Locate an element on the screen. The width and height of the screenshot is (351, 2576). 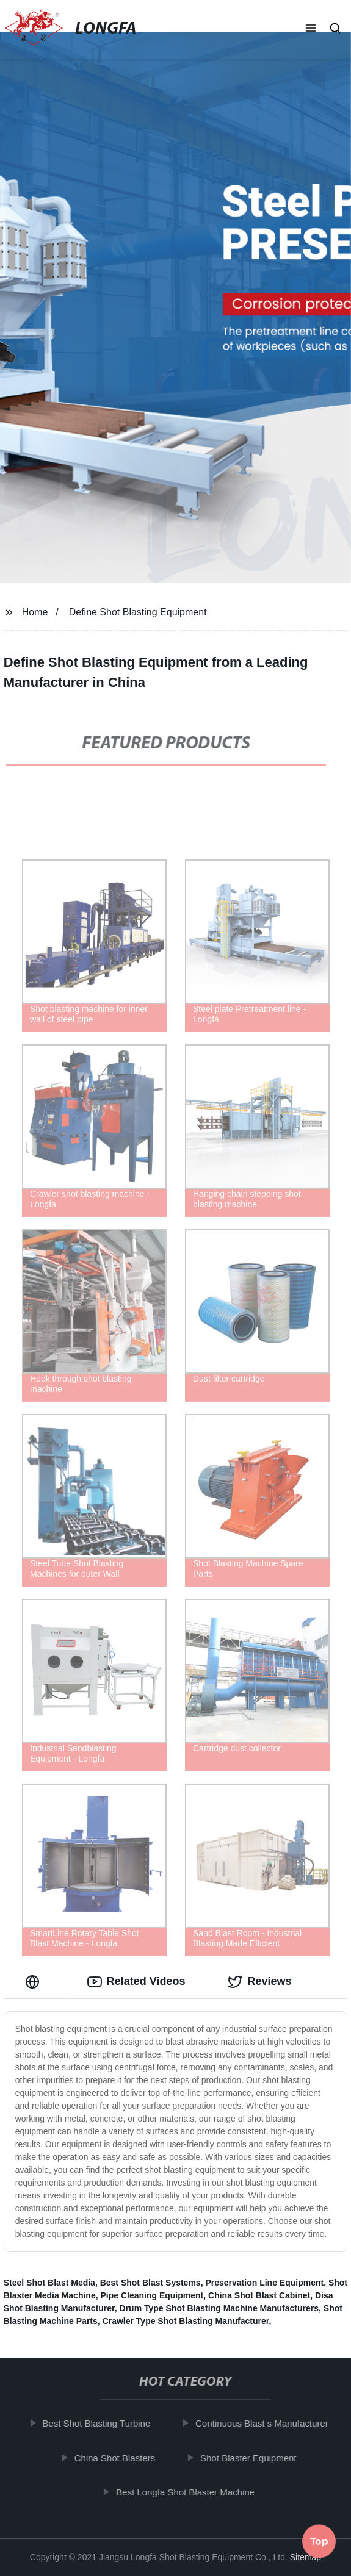
Reviews [tab] is located at coordinates (259, 1982).